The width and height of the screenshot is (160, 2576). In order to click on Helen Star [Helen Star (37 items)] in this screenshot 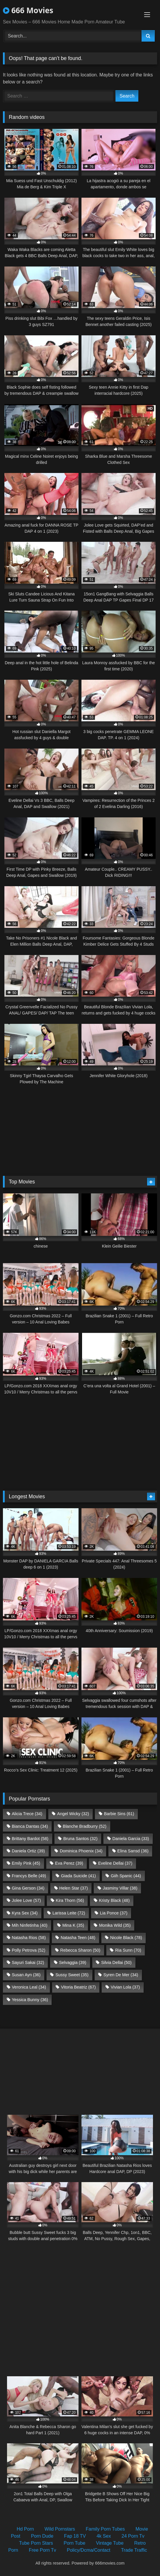, I will do `click(73, 1888)`.